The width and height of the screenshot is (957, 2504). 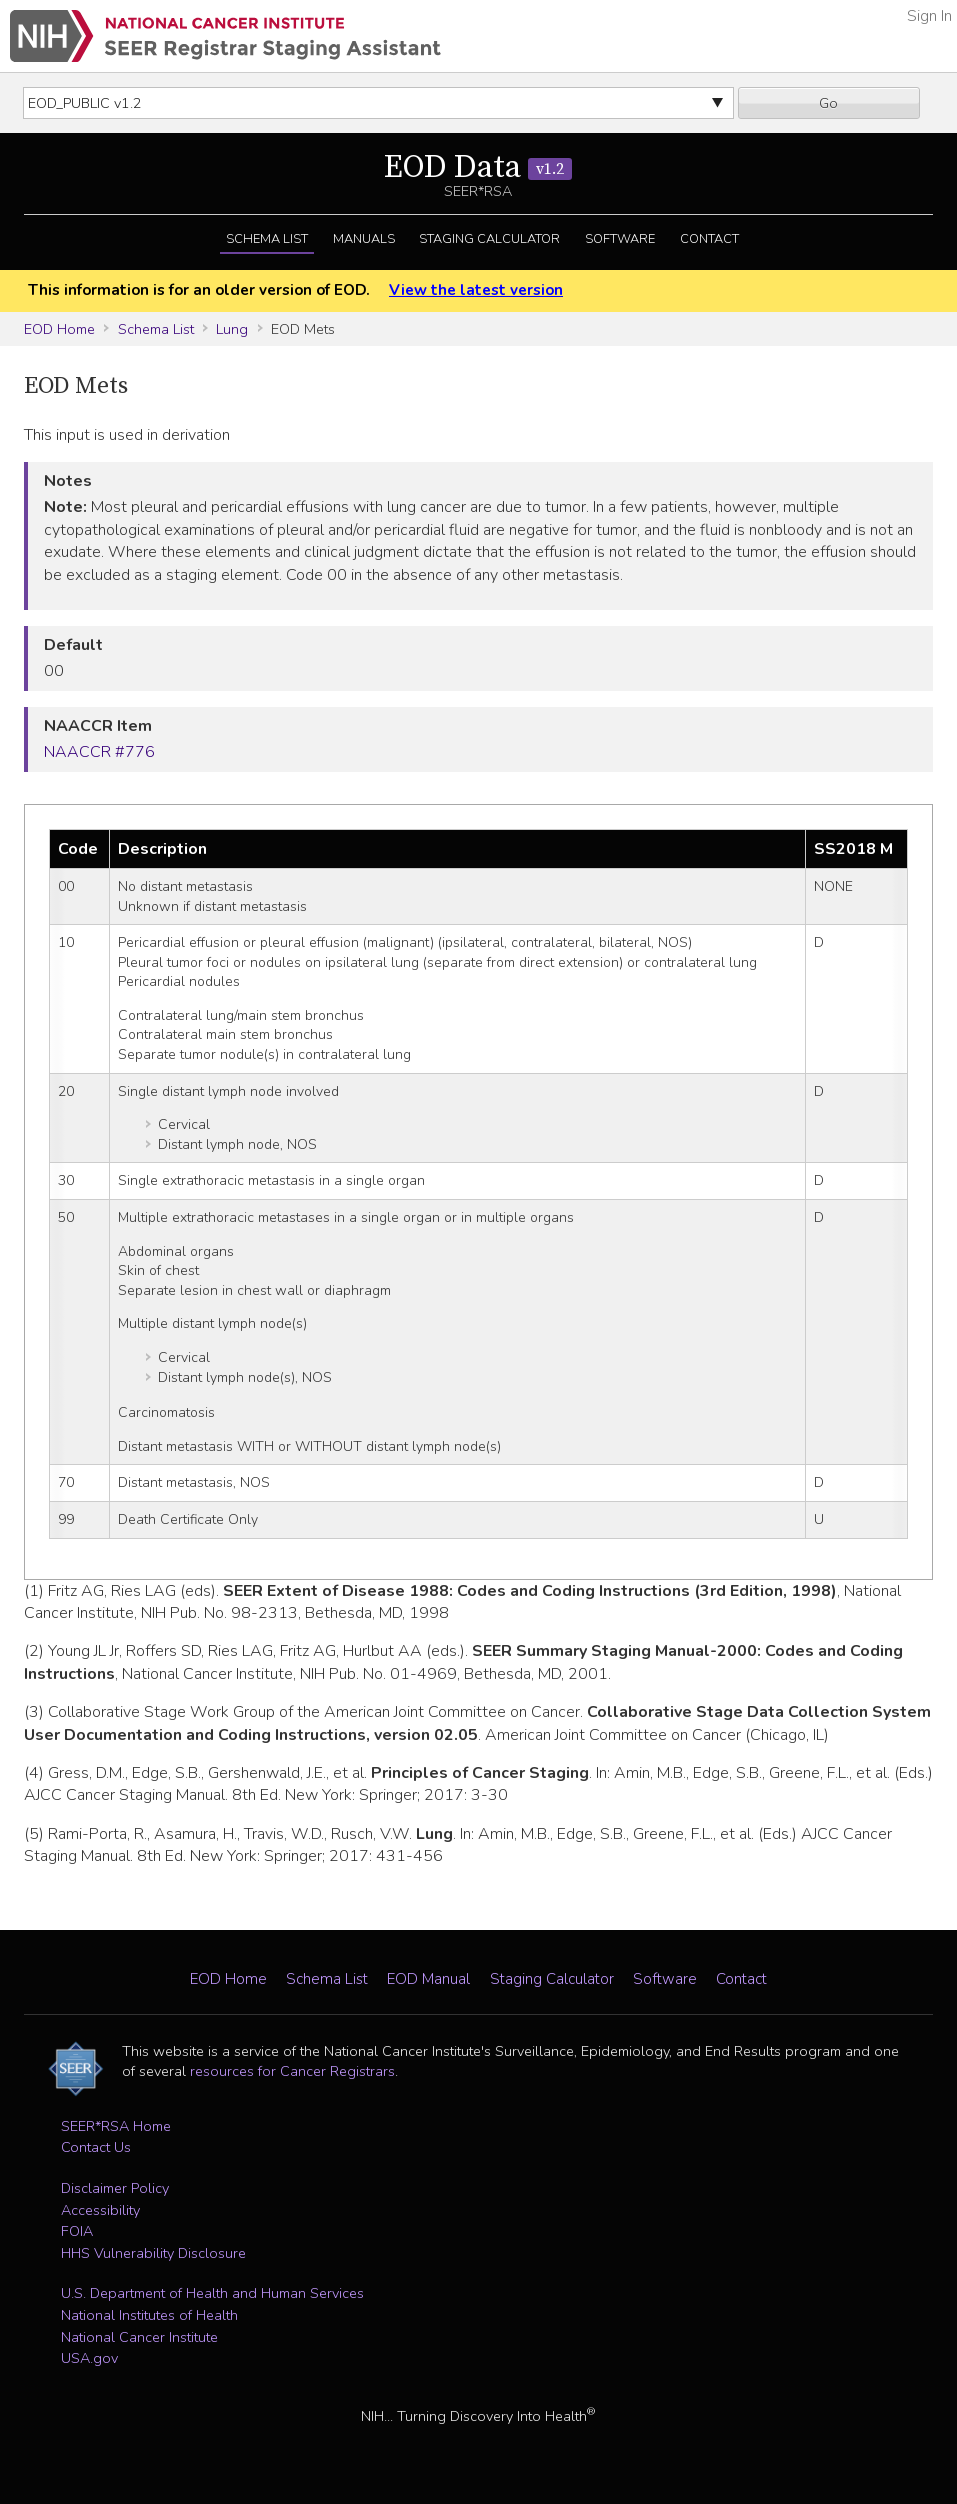 I want to click on Manuals, so click(x=364, y=239).